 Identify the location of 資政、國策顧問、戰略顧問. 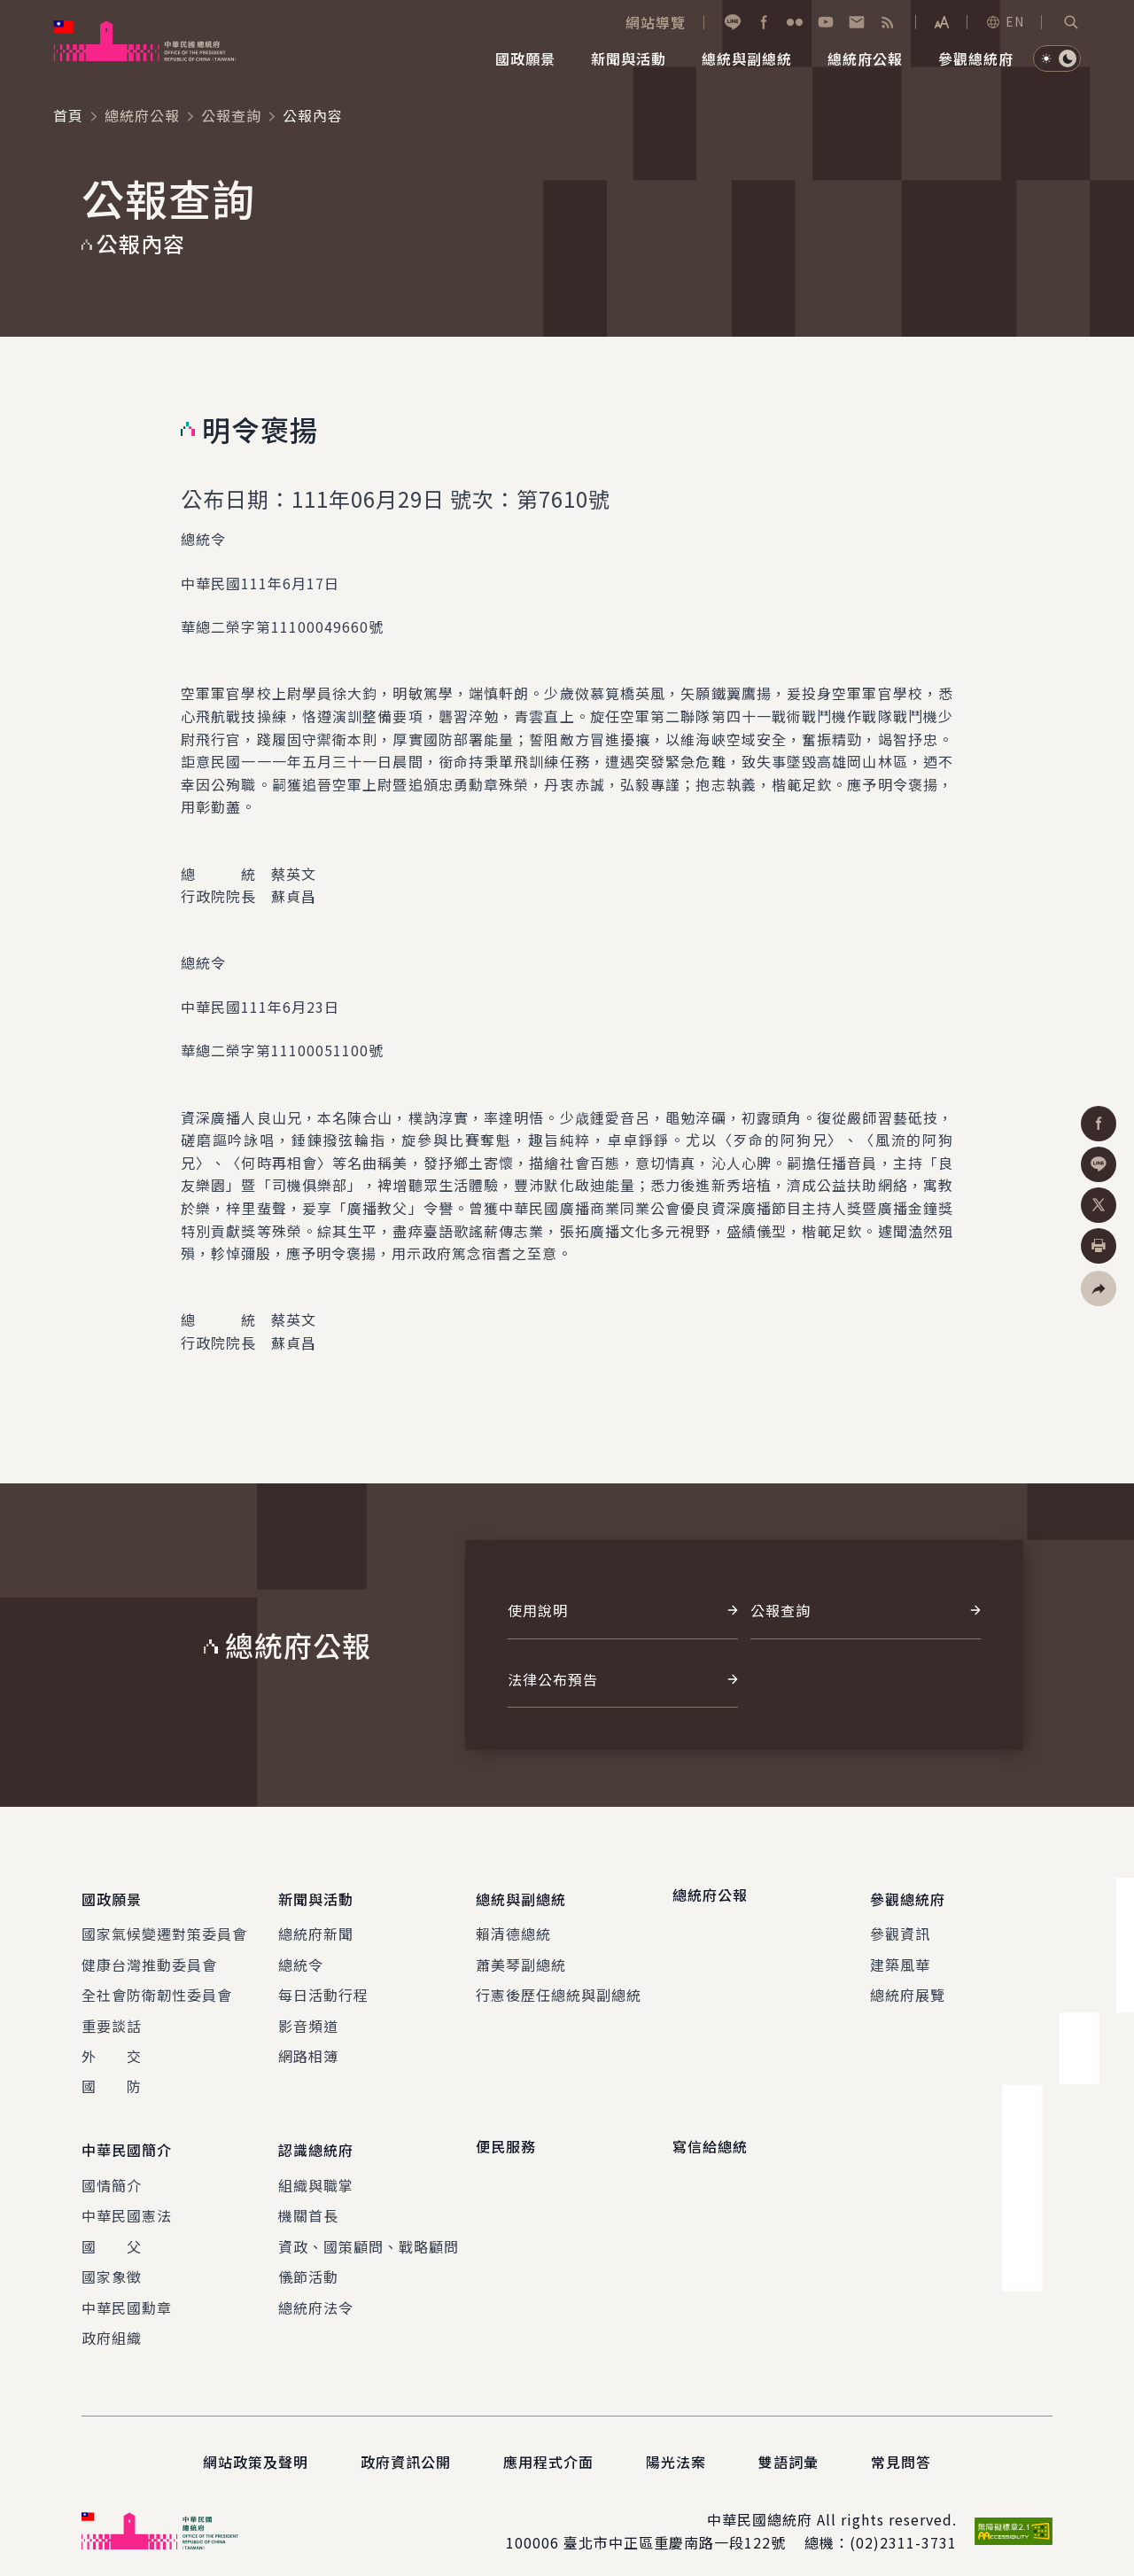
(368, 2232).